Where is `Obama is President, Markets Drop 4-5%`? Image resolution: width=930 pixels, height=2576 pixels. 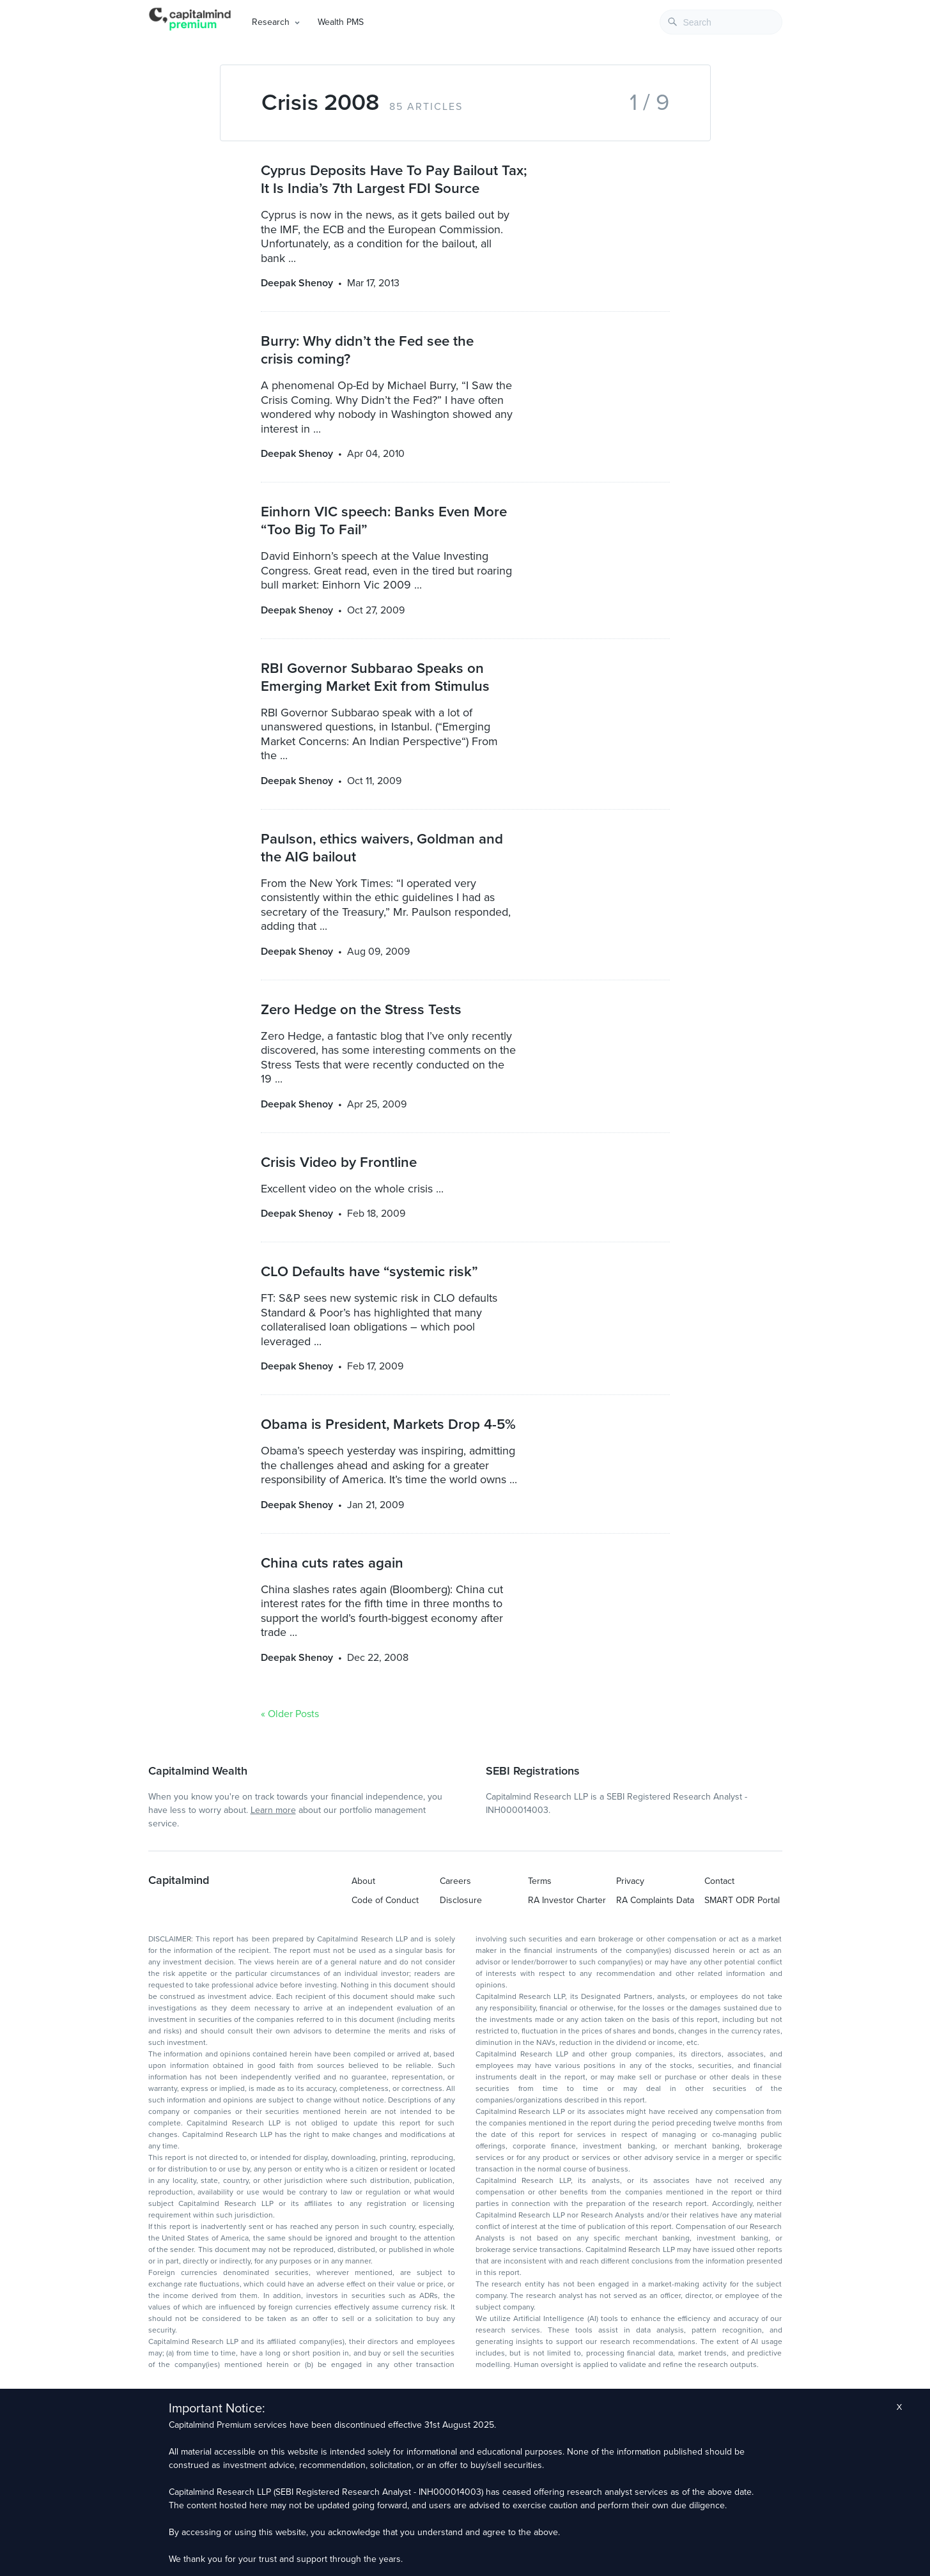
Obama is President, Markets Drop 4-5% is located at coordinates (388, 1424).